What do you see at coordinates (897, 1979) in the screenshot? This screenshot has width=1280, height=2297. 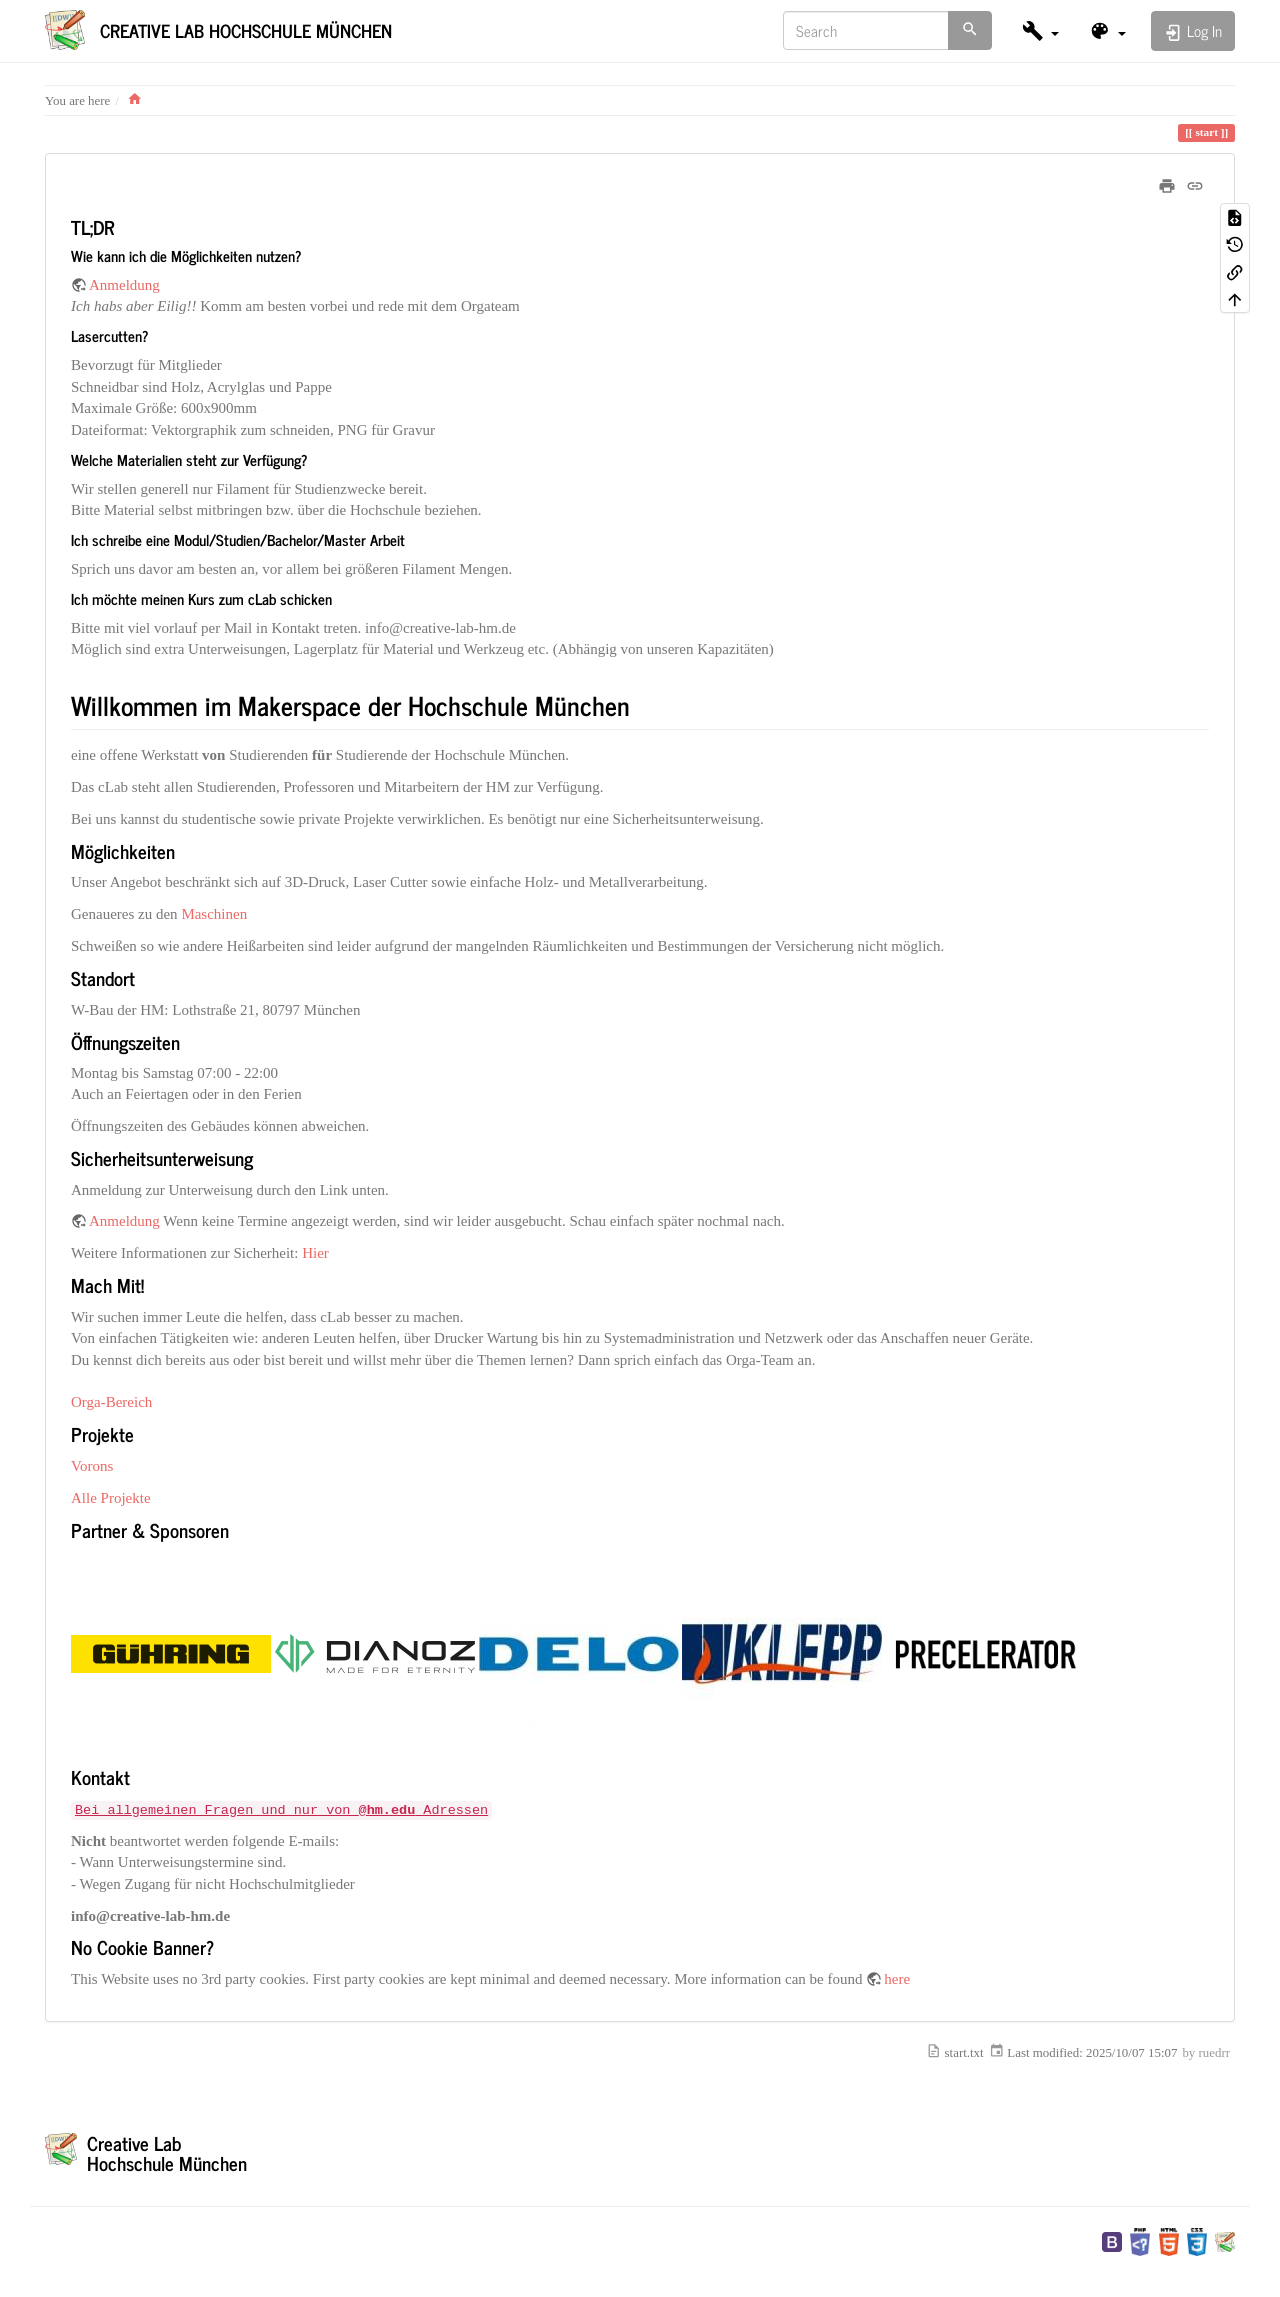 I see `here` at bounding box center [897, 1979].